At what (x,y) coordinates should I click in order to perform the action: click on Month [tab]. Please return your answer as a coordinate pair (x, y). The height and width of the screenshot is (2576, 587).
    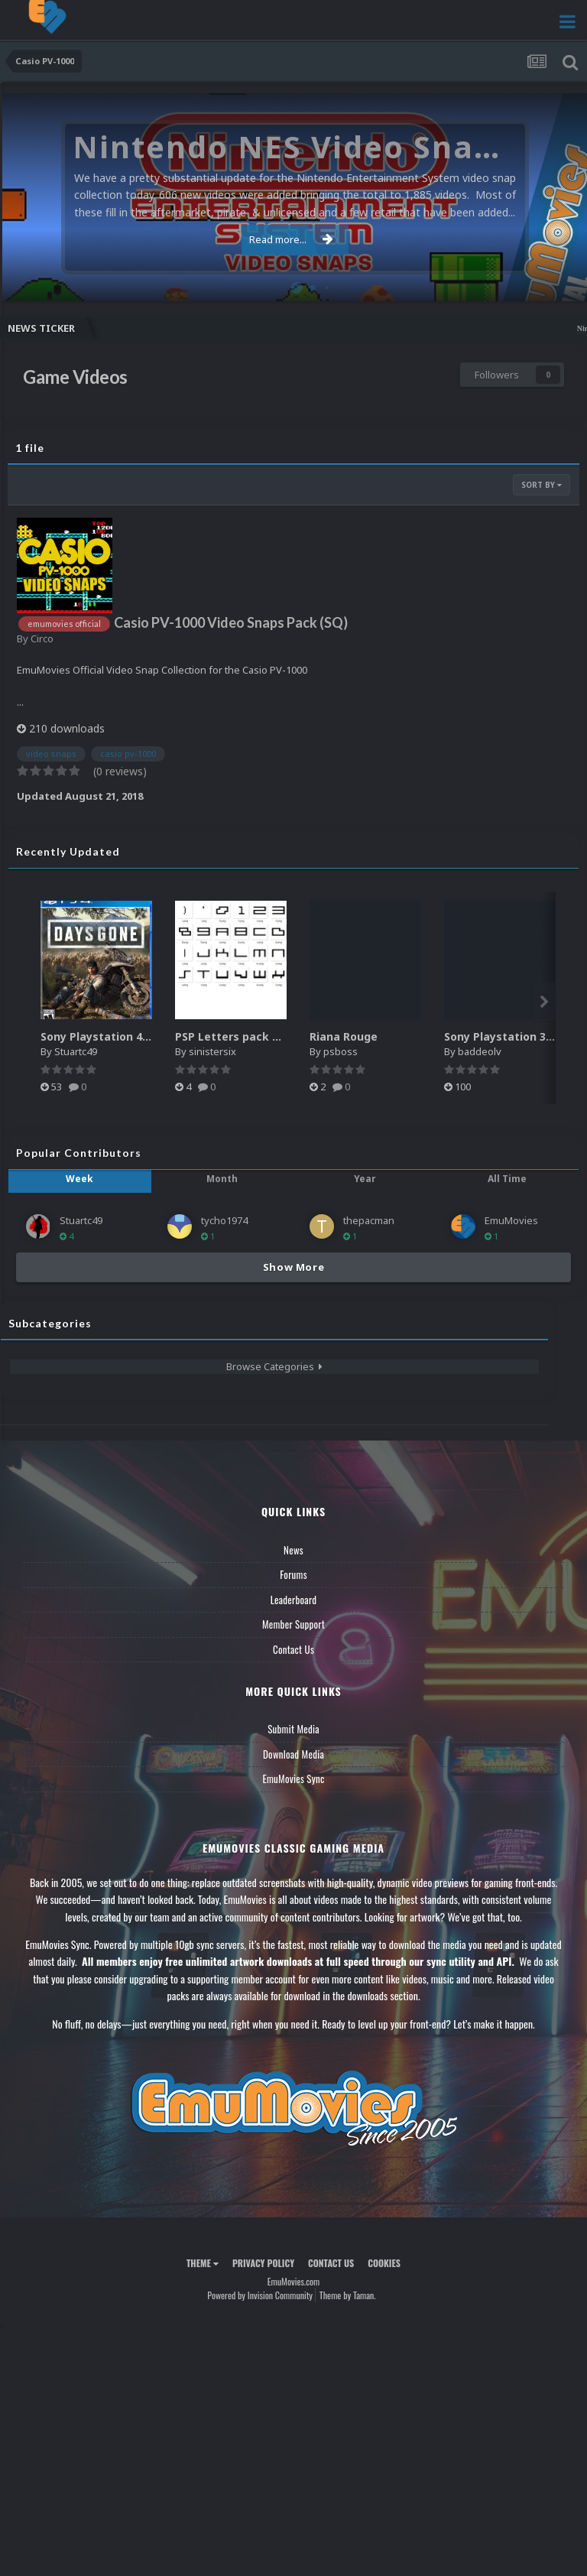
    Looking at the image, I should click on (222, 1178).